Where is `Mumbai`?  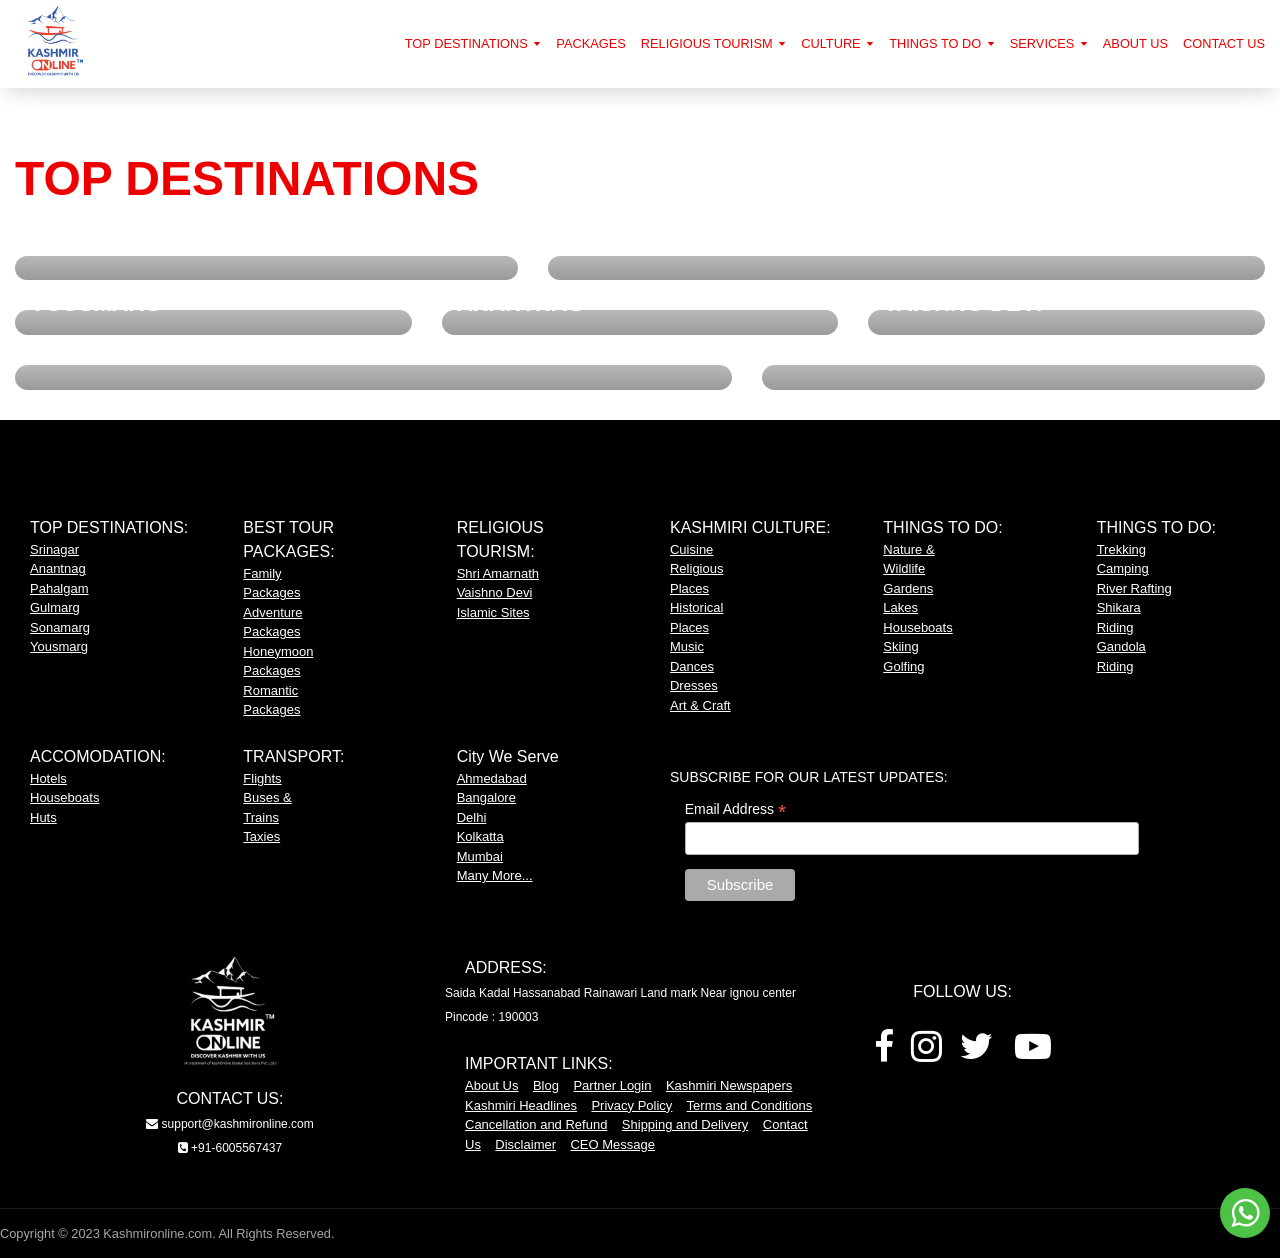
Mumbai is located at coordinates (480, 856).